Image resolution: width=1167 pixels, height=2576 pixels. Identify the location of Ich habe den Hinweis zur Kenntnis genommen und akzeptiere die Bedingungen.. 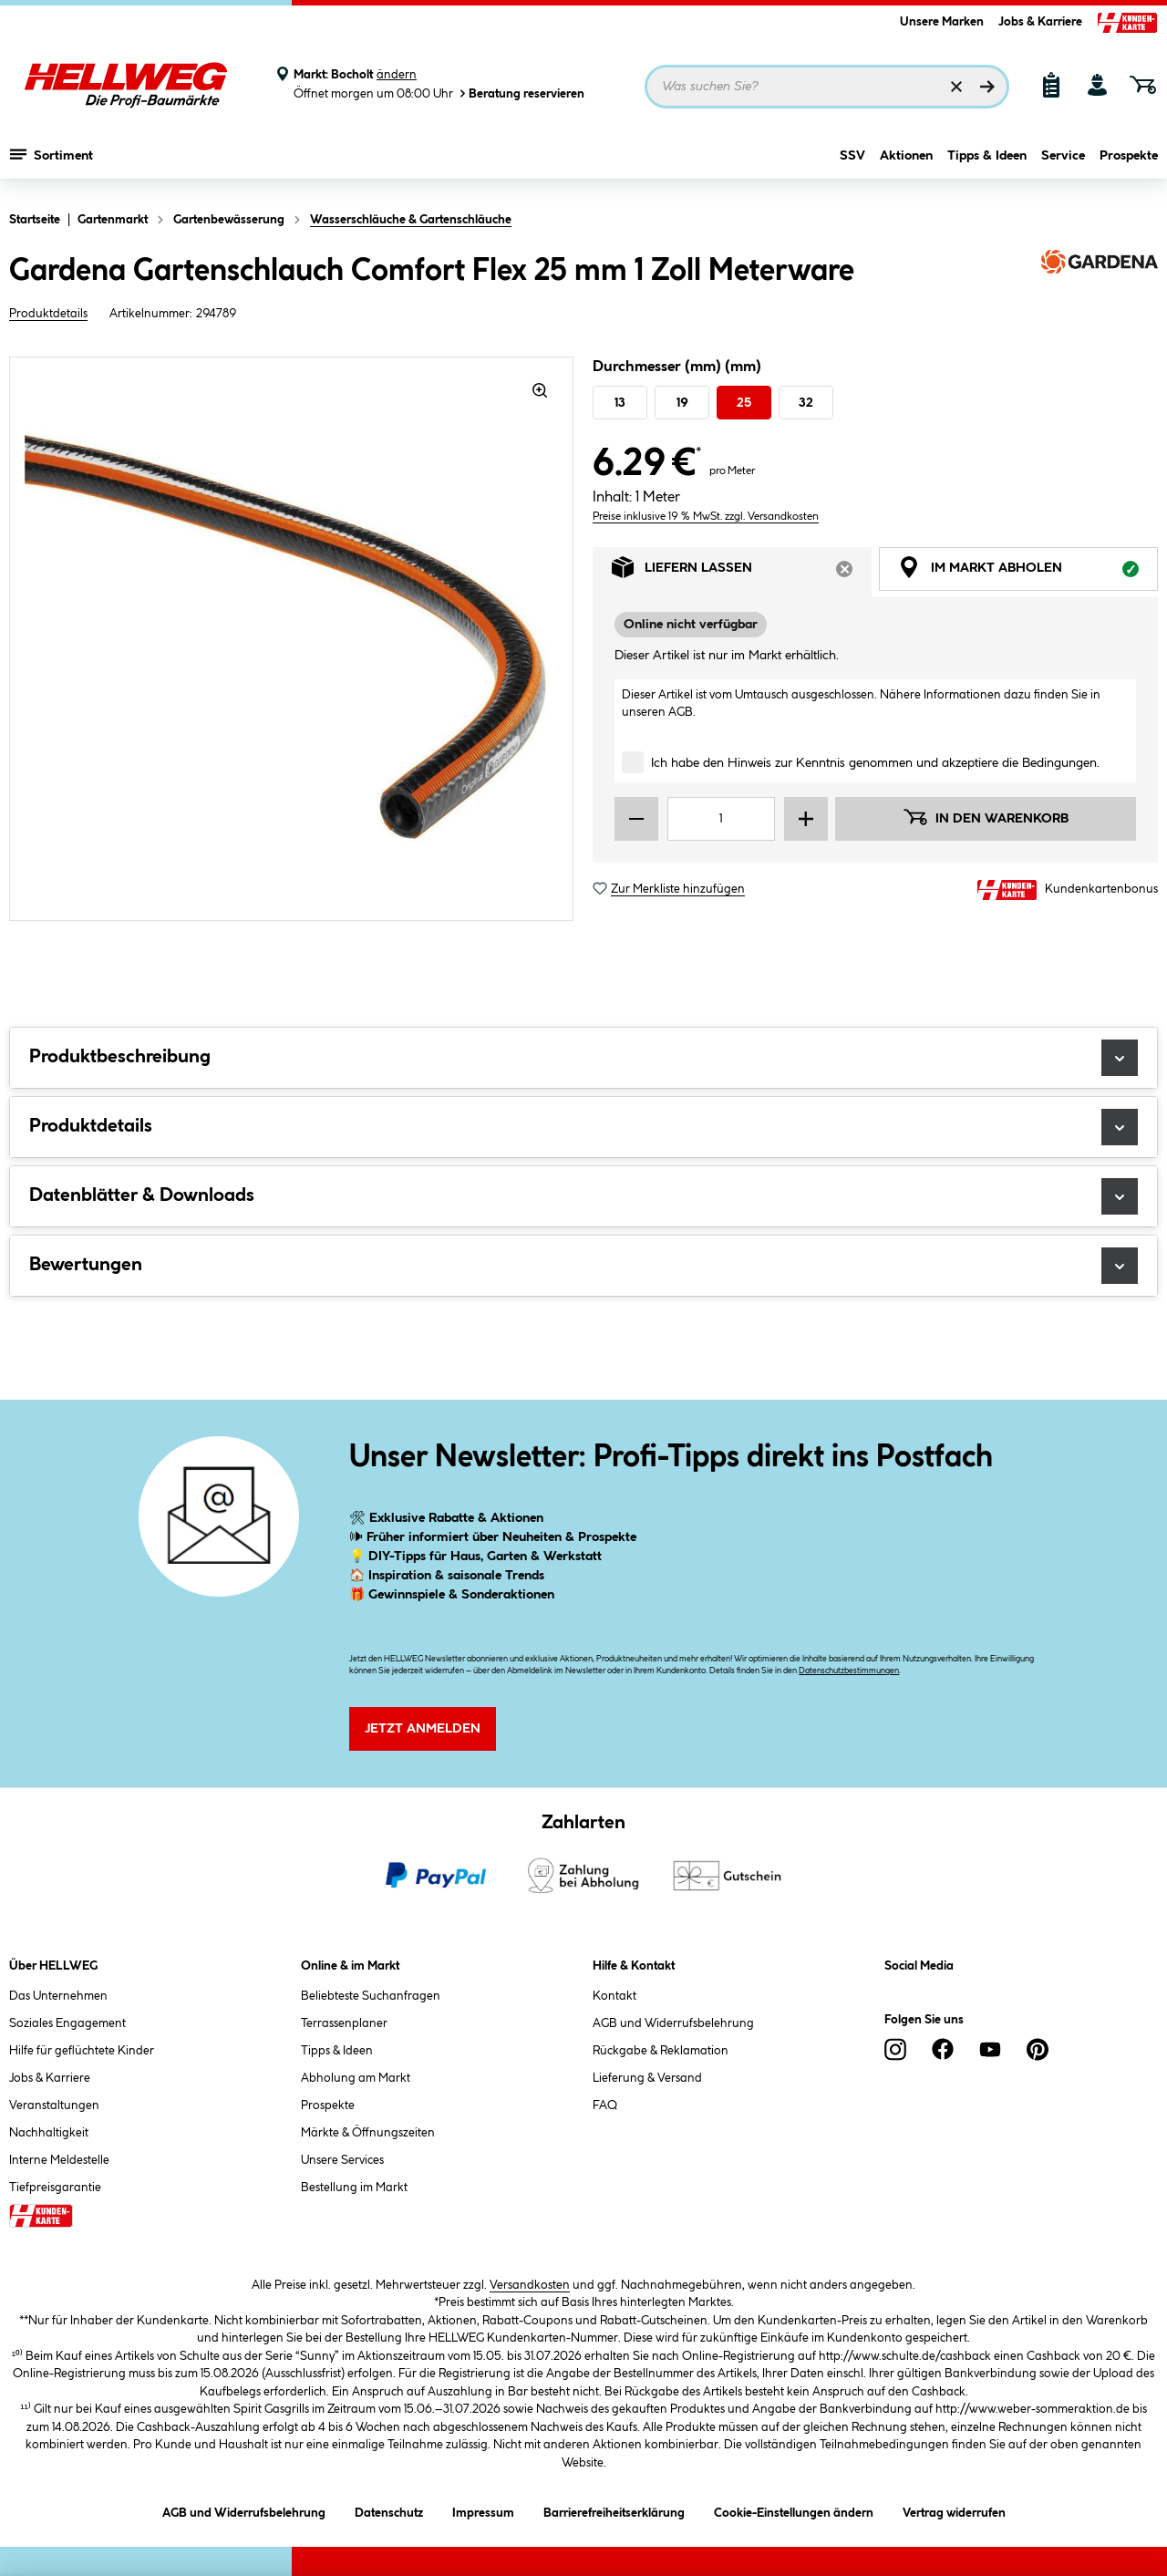
(875, 763).